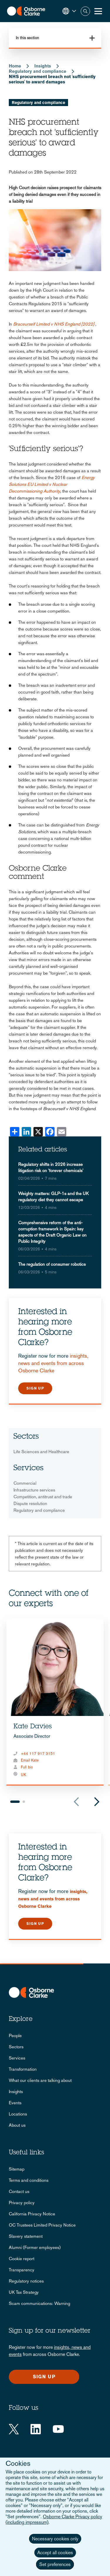 Image resolution: width=110 pixels, height=2576 pixels. What do you see at coordinates (35, 1388) in the screenshot?
I see `Sign up` at bounding box center [35, 1388].